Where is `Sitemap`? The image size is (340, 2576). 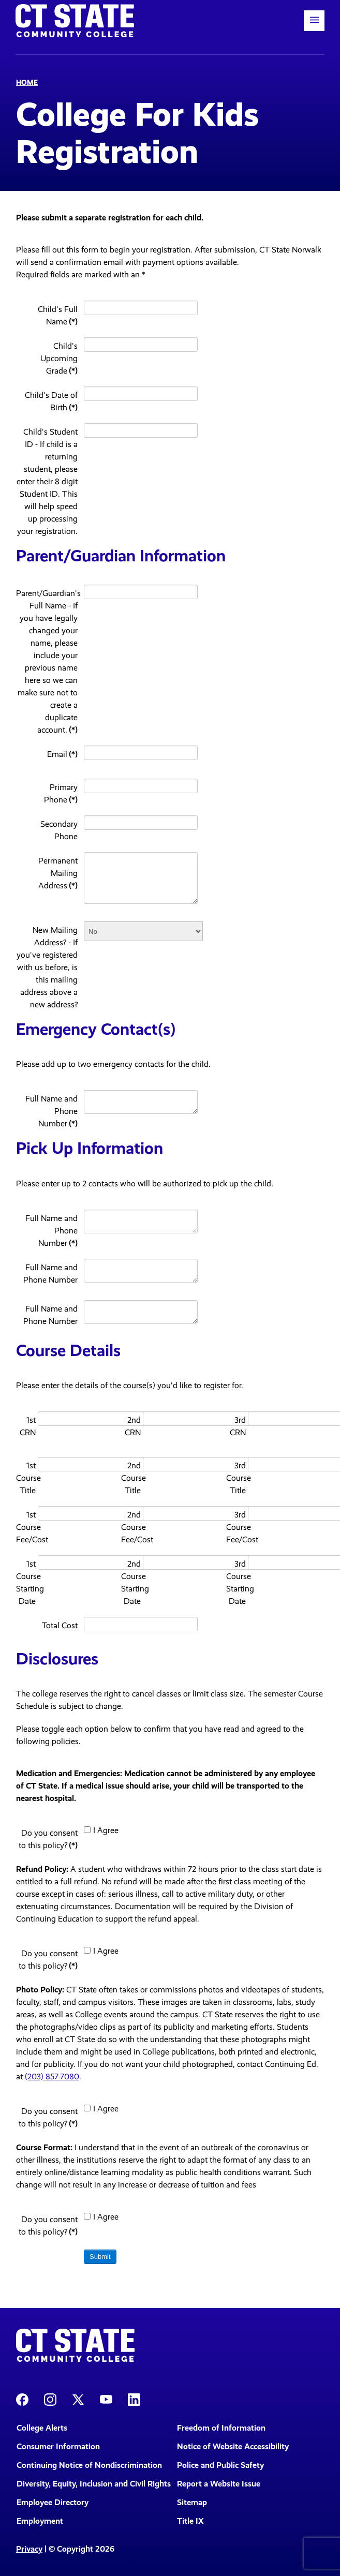
Sitemap is located at coordinates (192, 2502).